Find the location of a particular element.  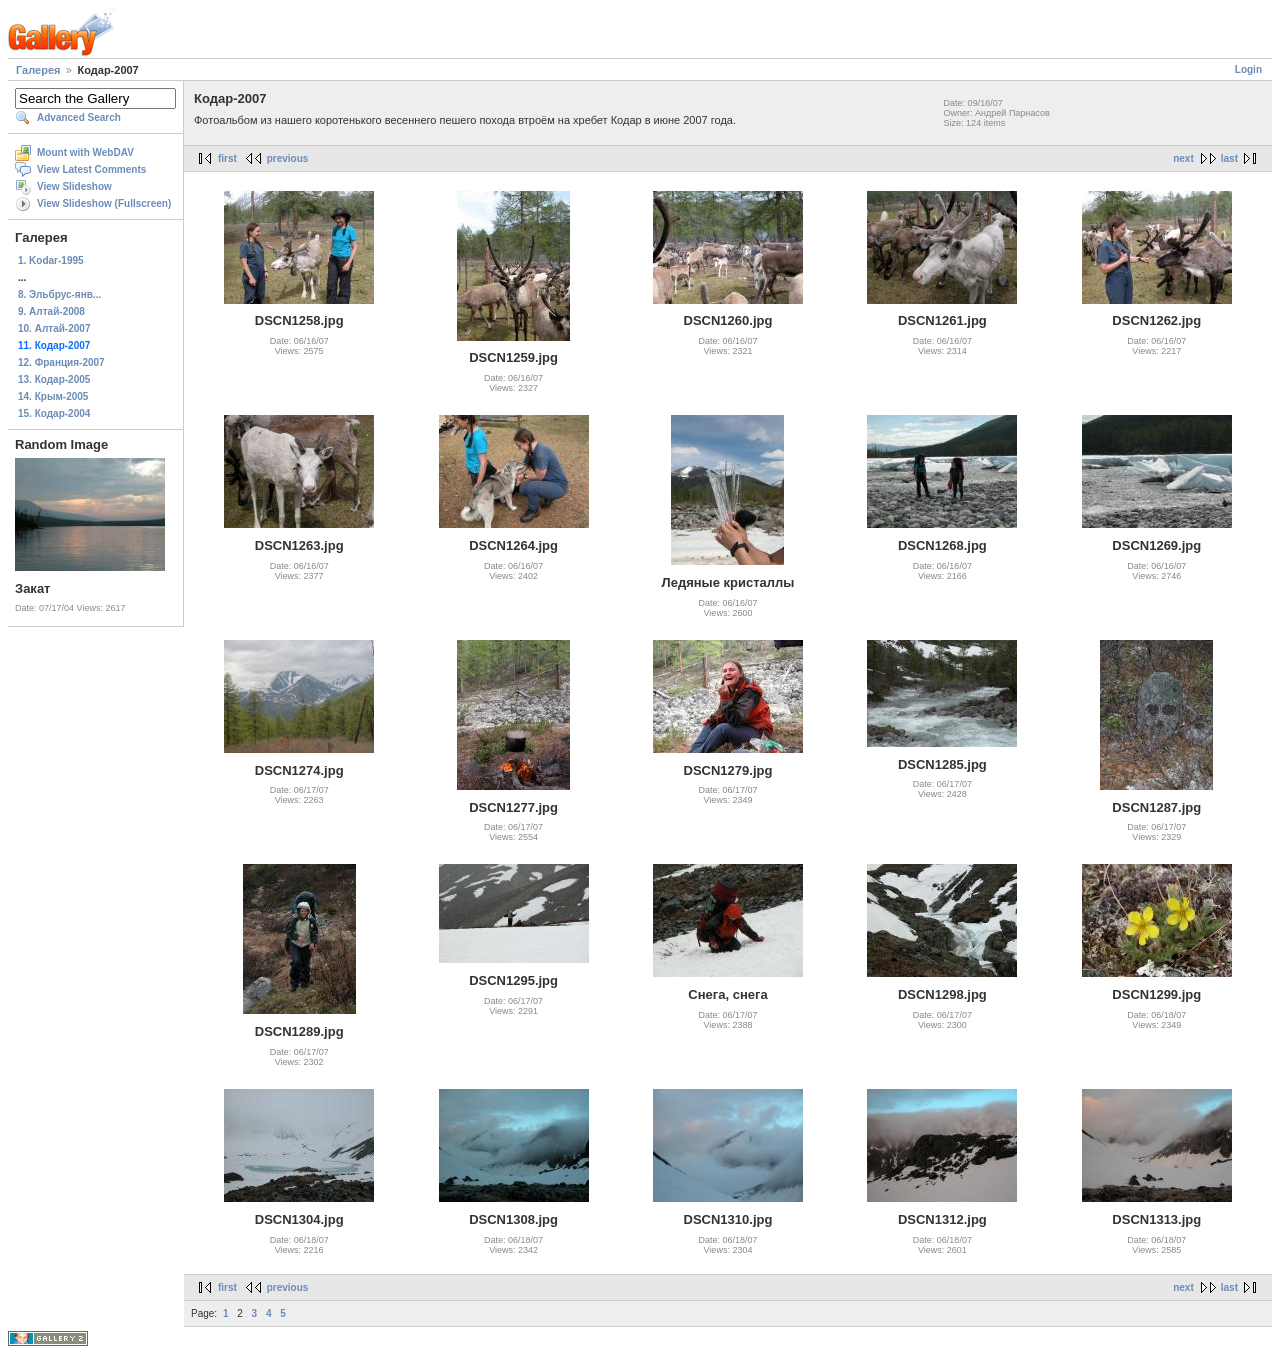

9. Алтай-2008 is located at coordinates (51, 311).